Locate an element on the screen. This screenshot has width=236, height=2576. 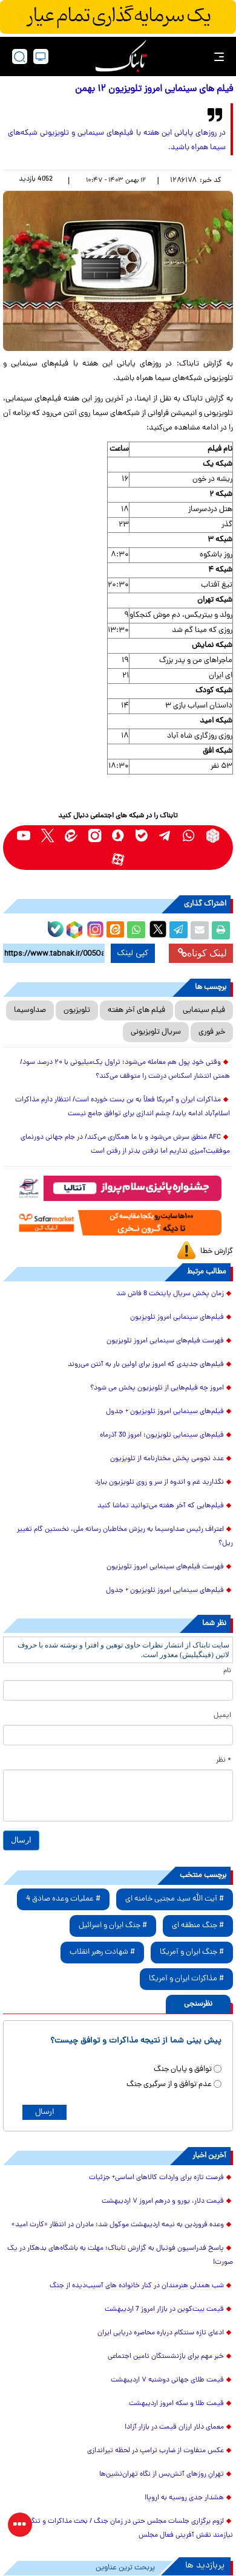
# جنگ ایران و آمریکا is located at coordinates (192, 1952).